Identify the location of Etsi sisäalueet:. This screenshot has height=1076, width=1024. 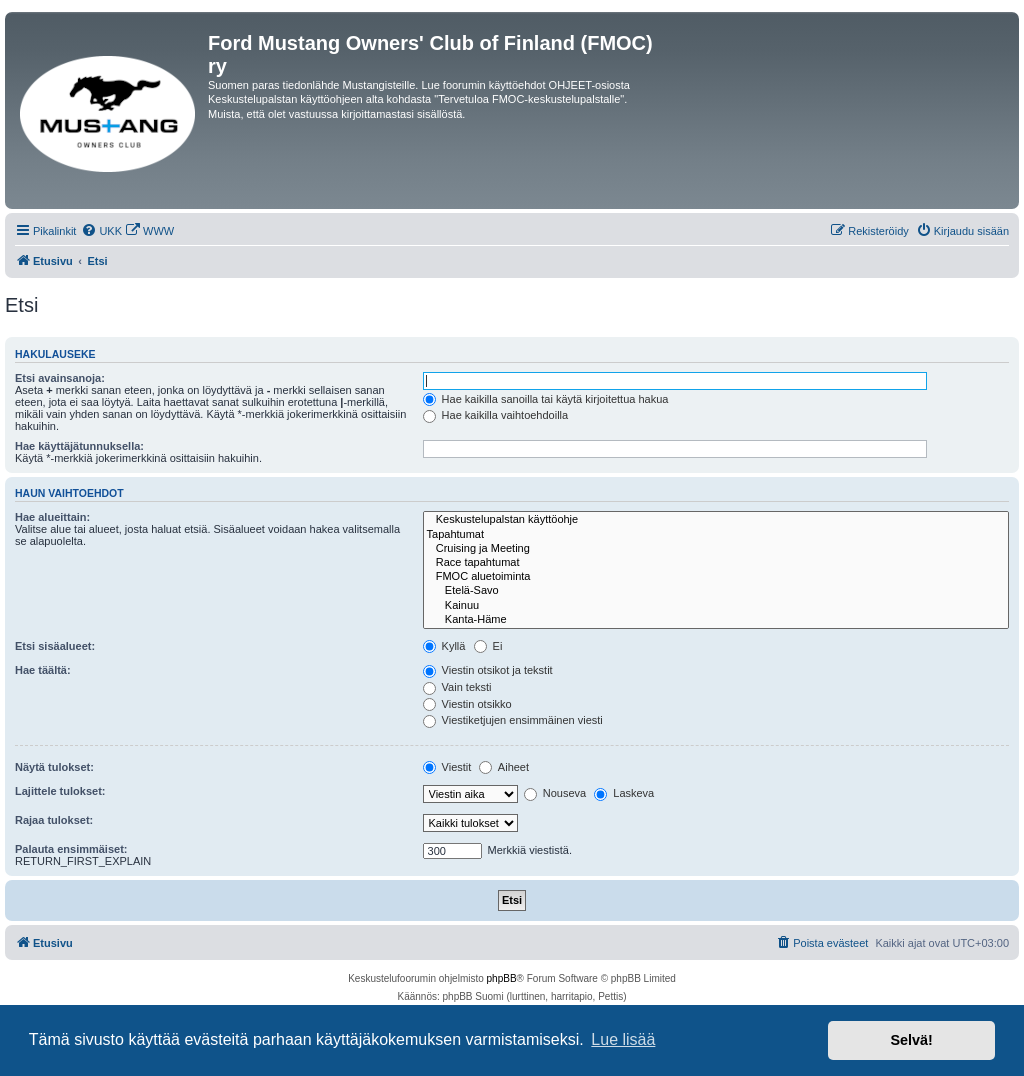
(55, 646).